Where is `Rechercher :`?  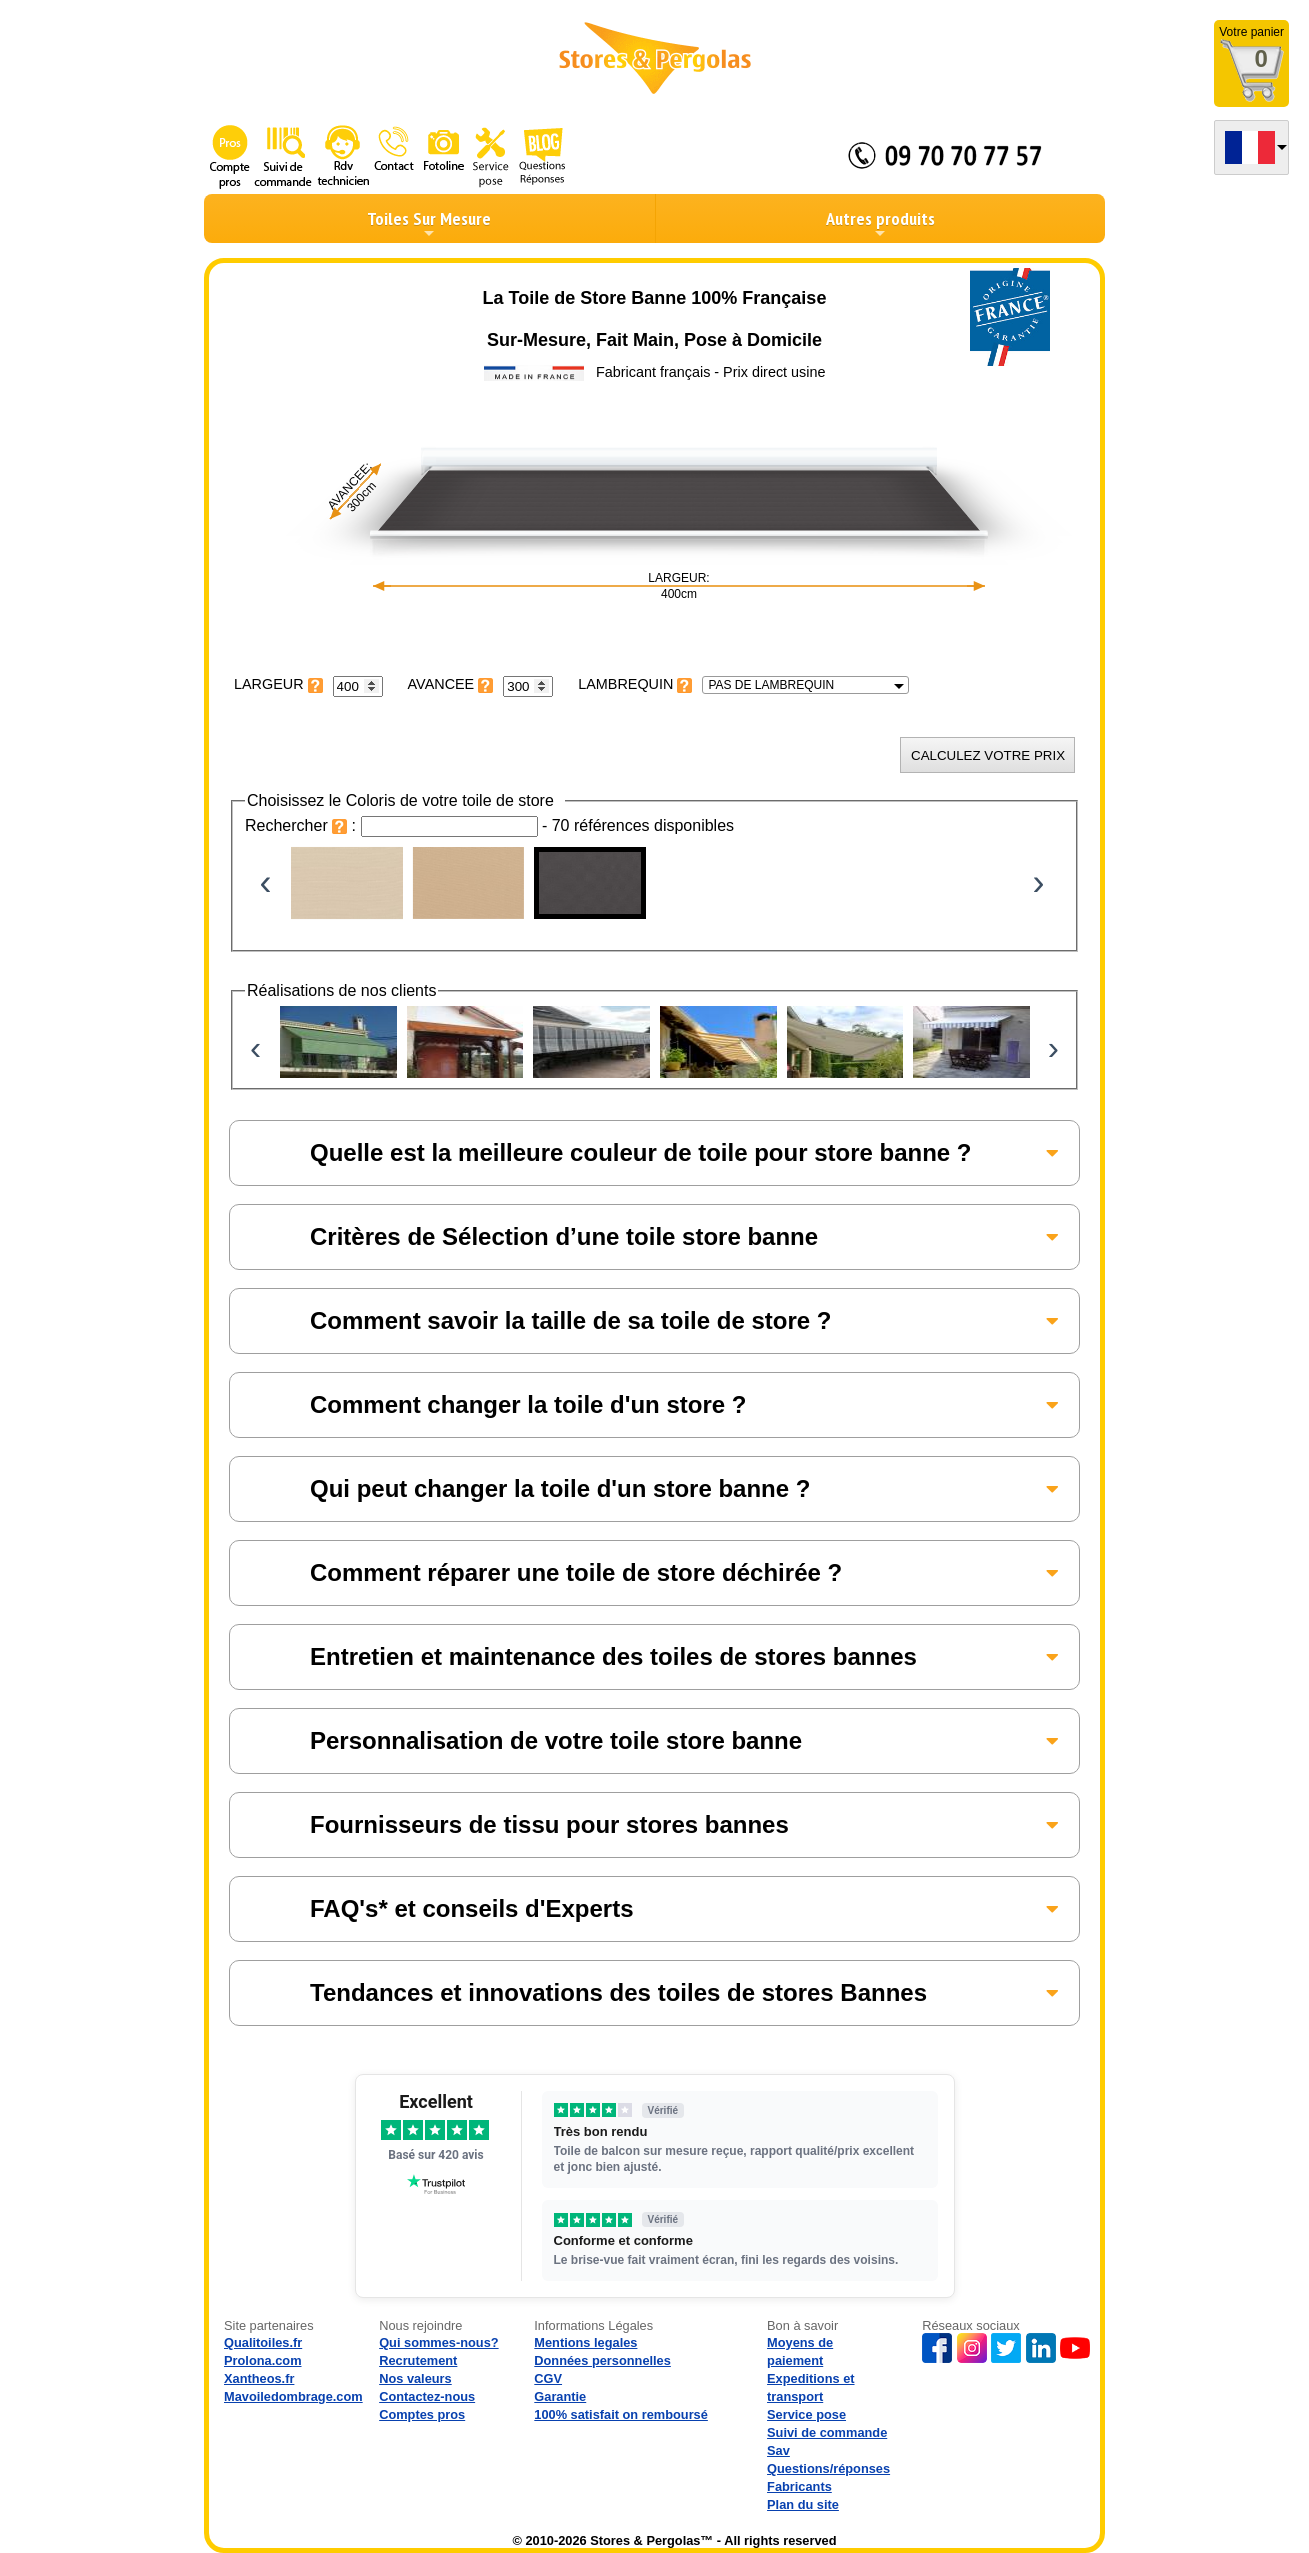 Rechercher : is located at coordinates (303, 825).